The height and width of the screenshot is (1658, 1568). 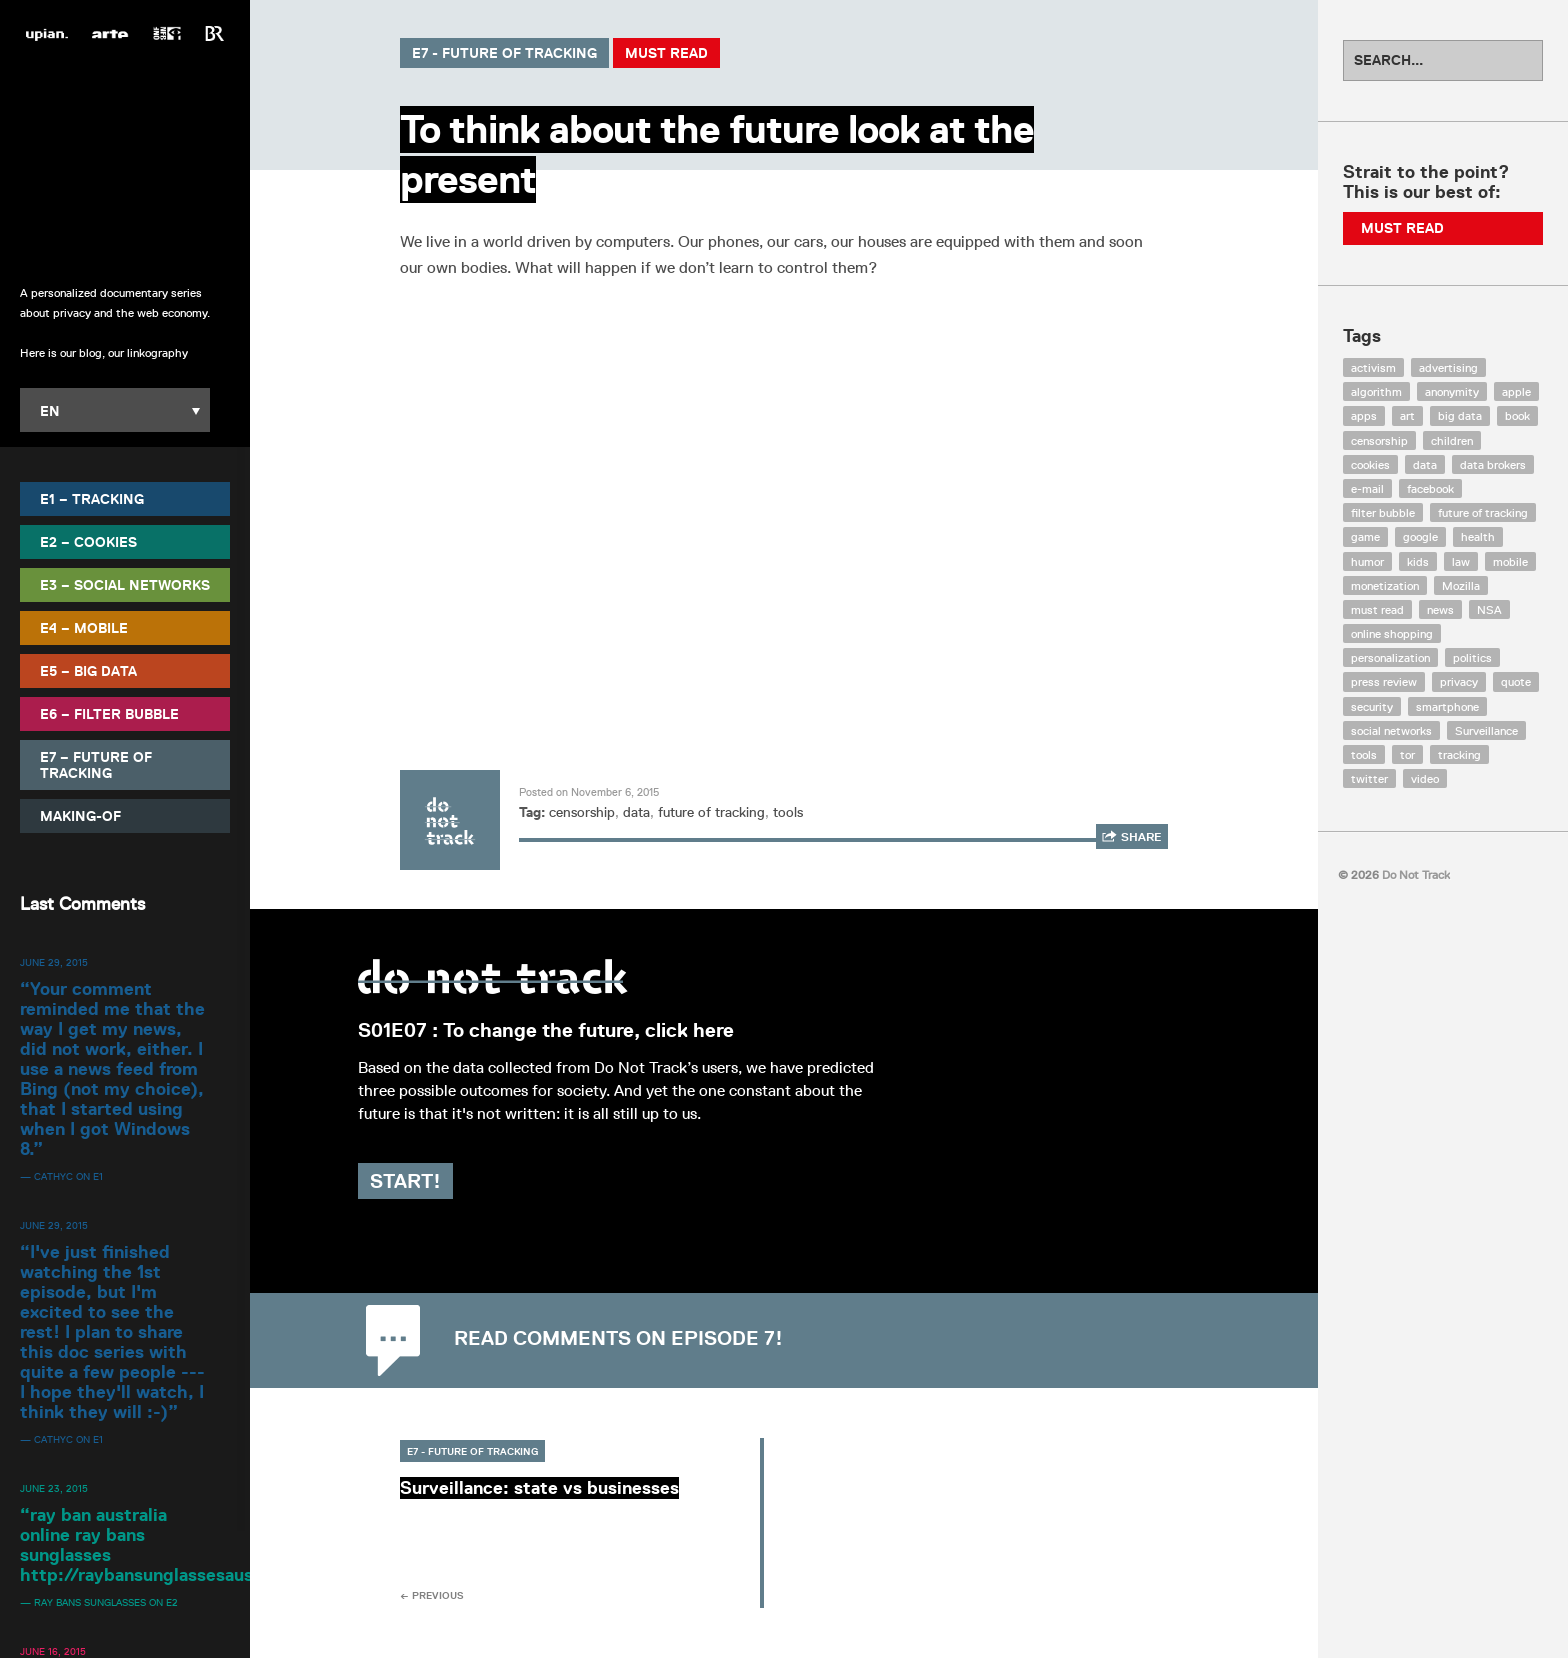 I want to click on Start!, so click(x=447, y=1181).